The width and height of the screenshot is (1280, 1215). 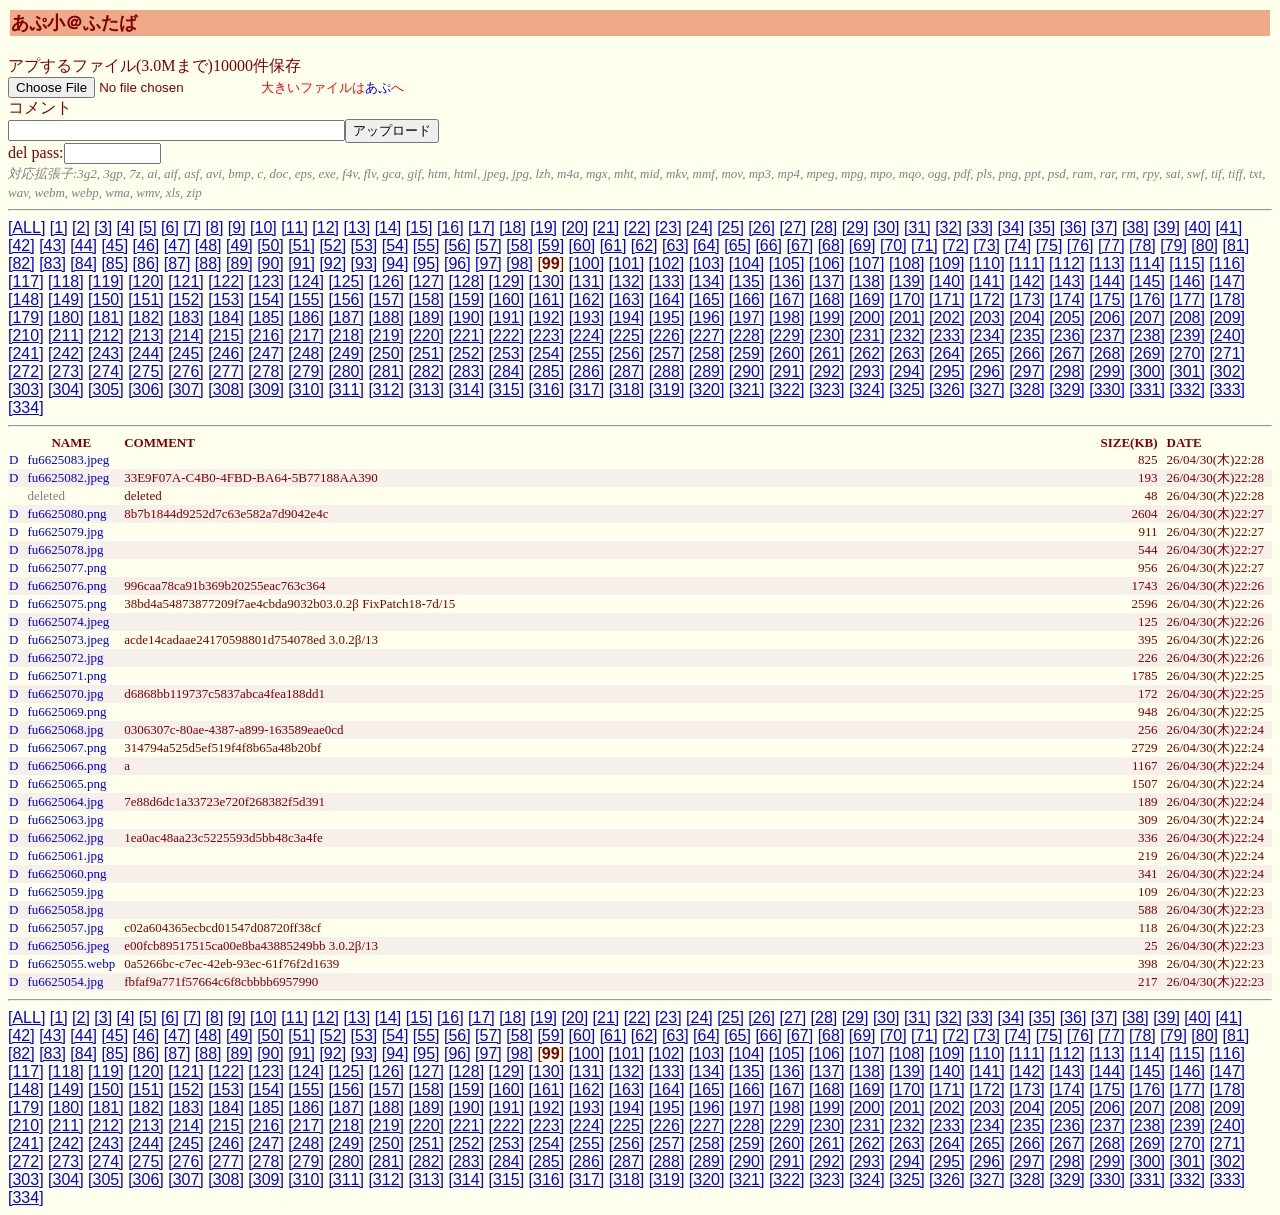 What do you see at coordinates (83, 263) in the screenshot?
I see `[84]` at bounding box center [83, 263].